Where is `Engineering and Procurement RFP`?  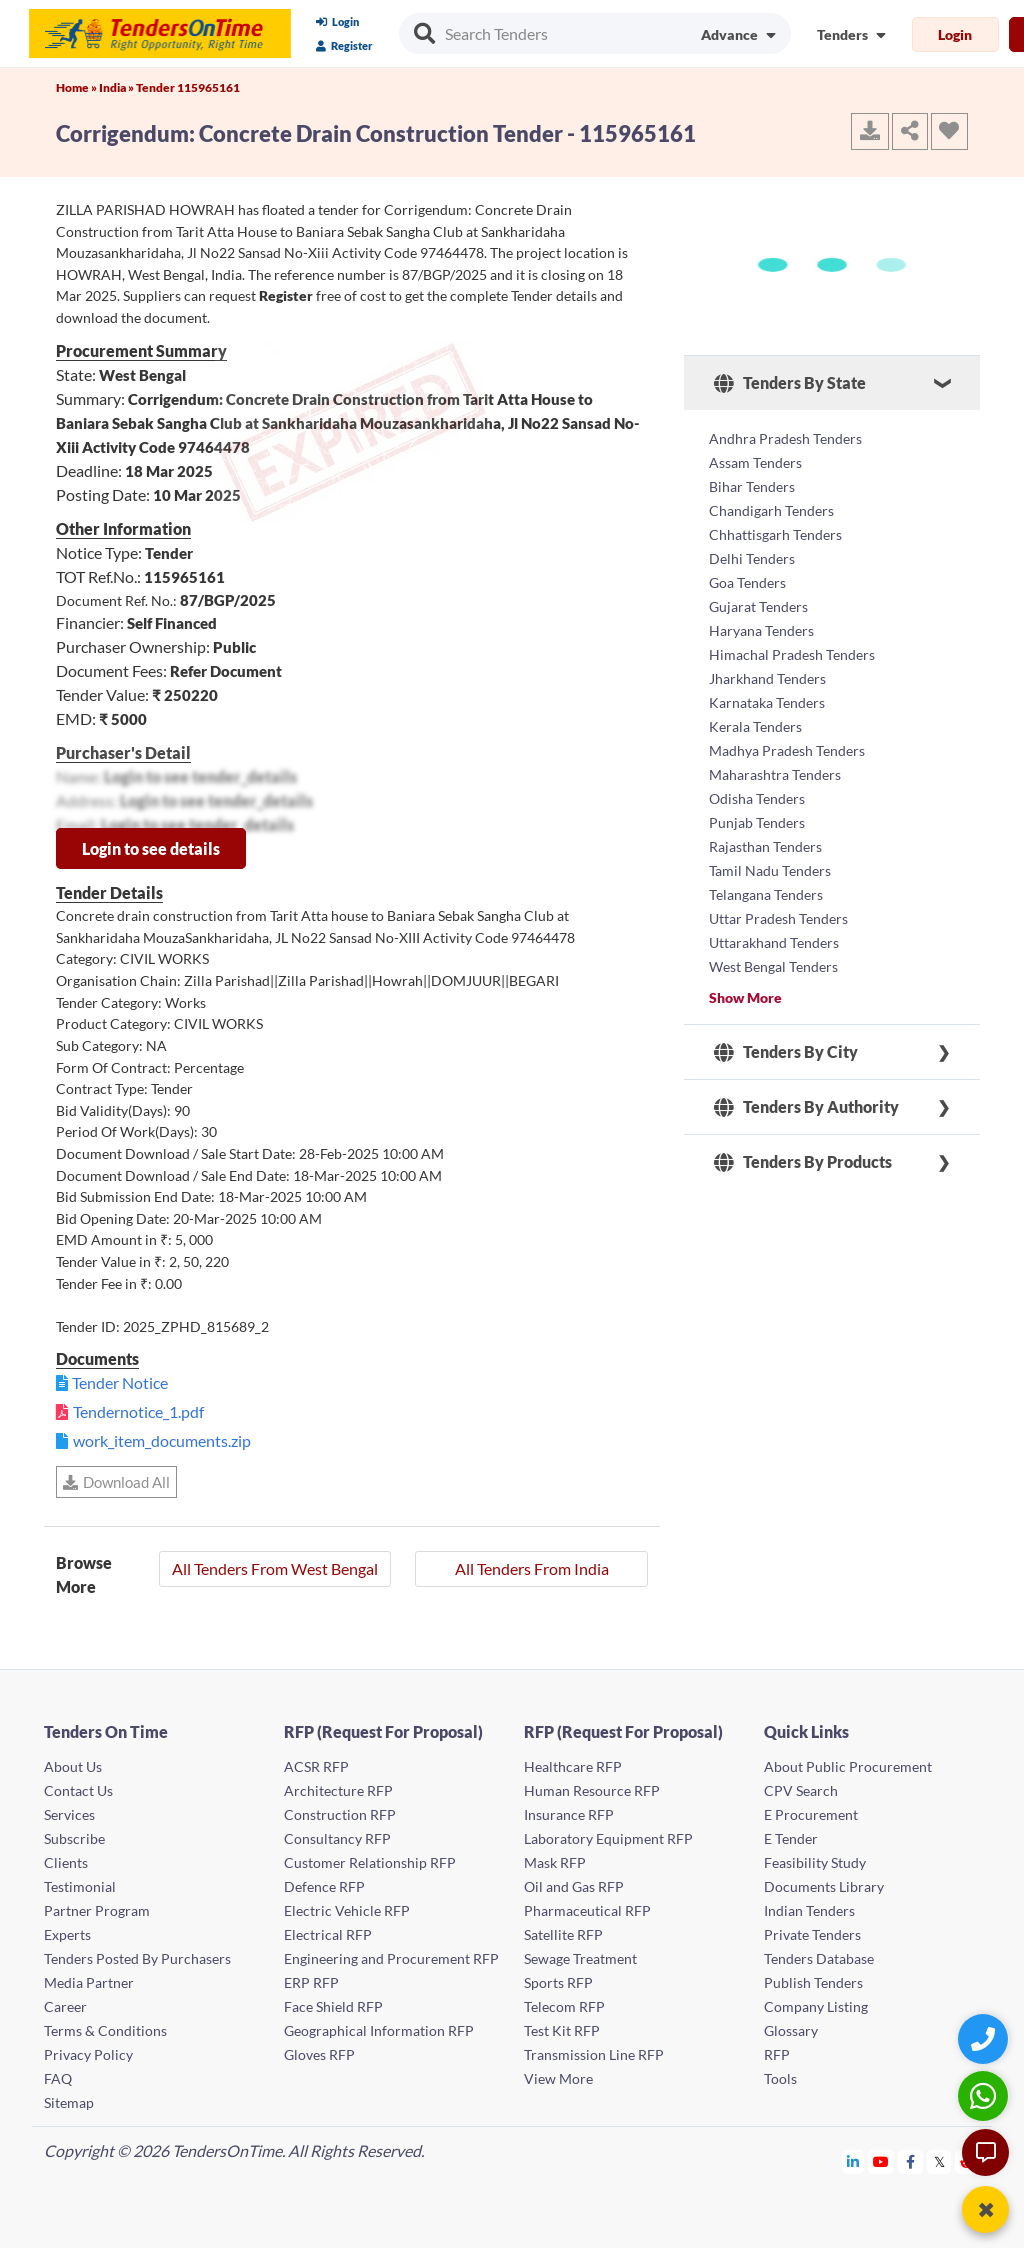
Engineering and Procurement RFP is located at coordinates (391, 1958).